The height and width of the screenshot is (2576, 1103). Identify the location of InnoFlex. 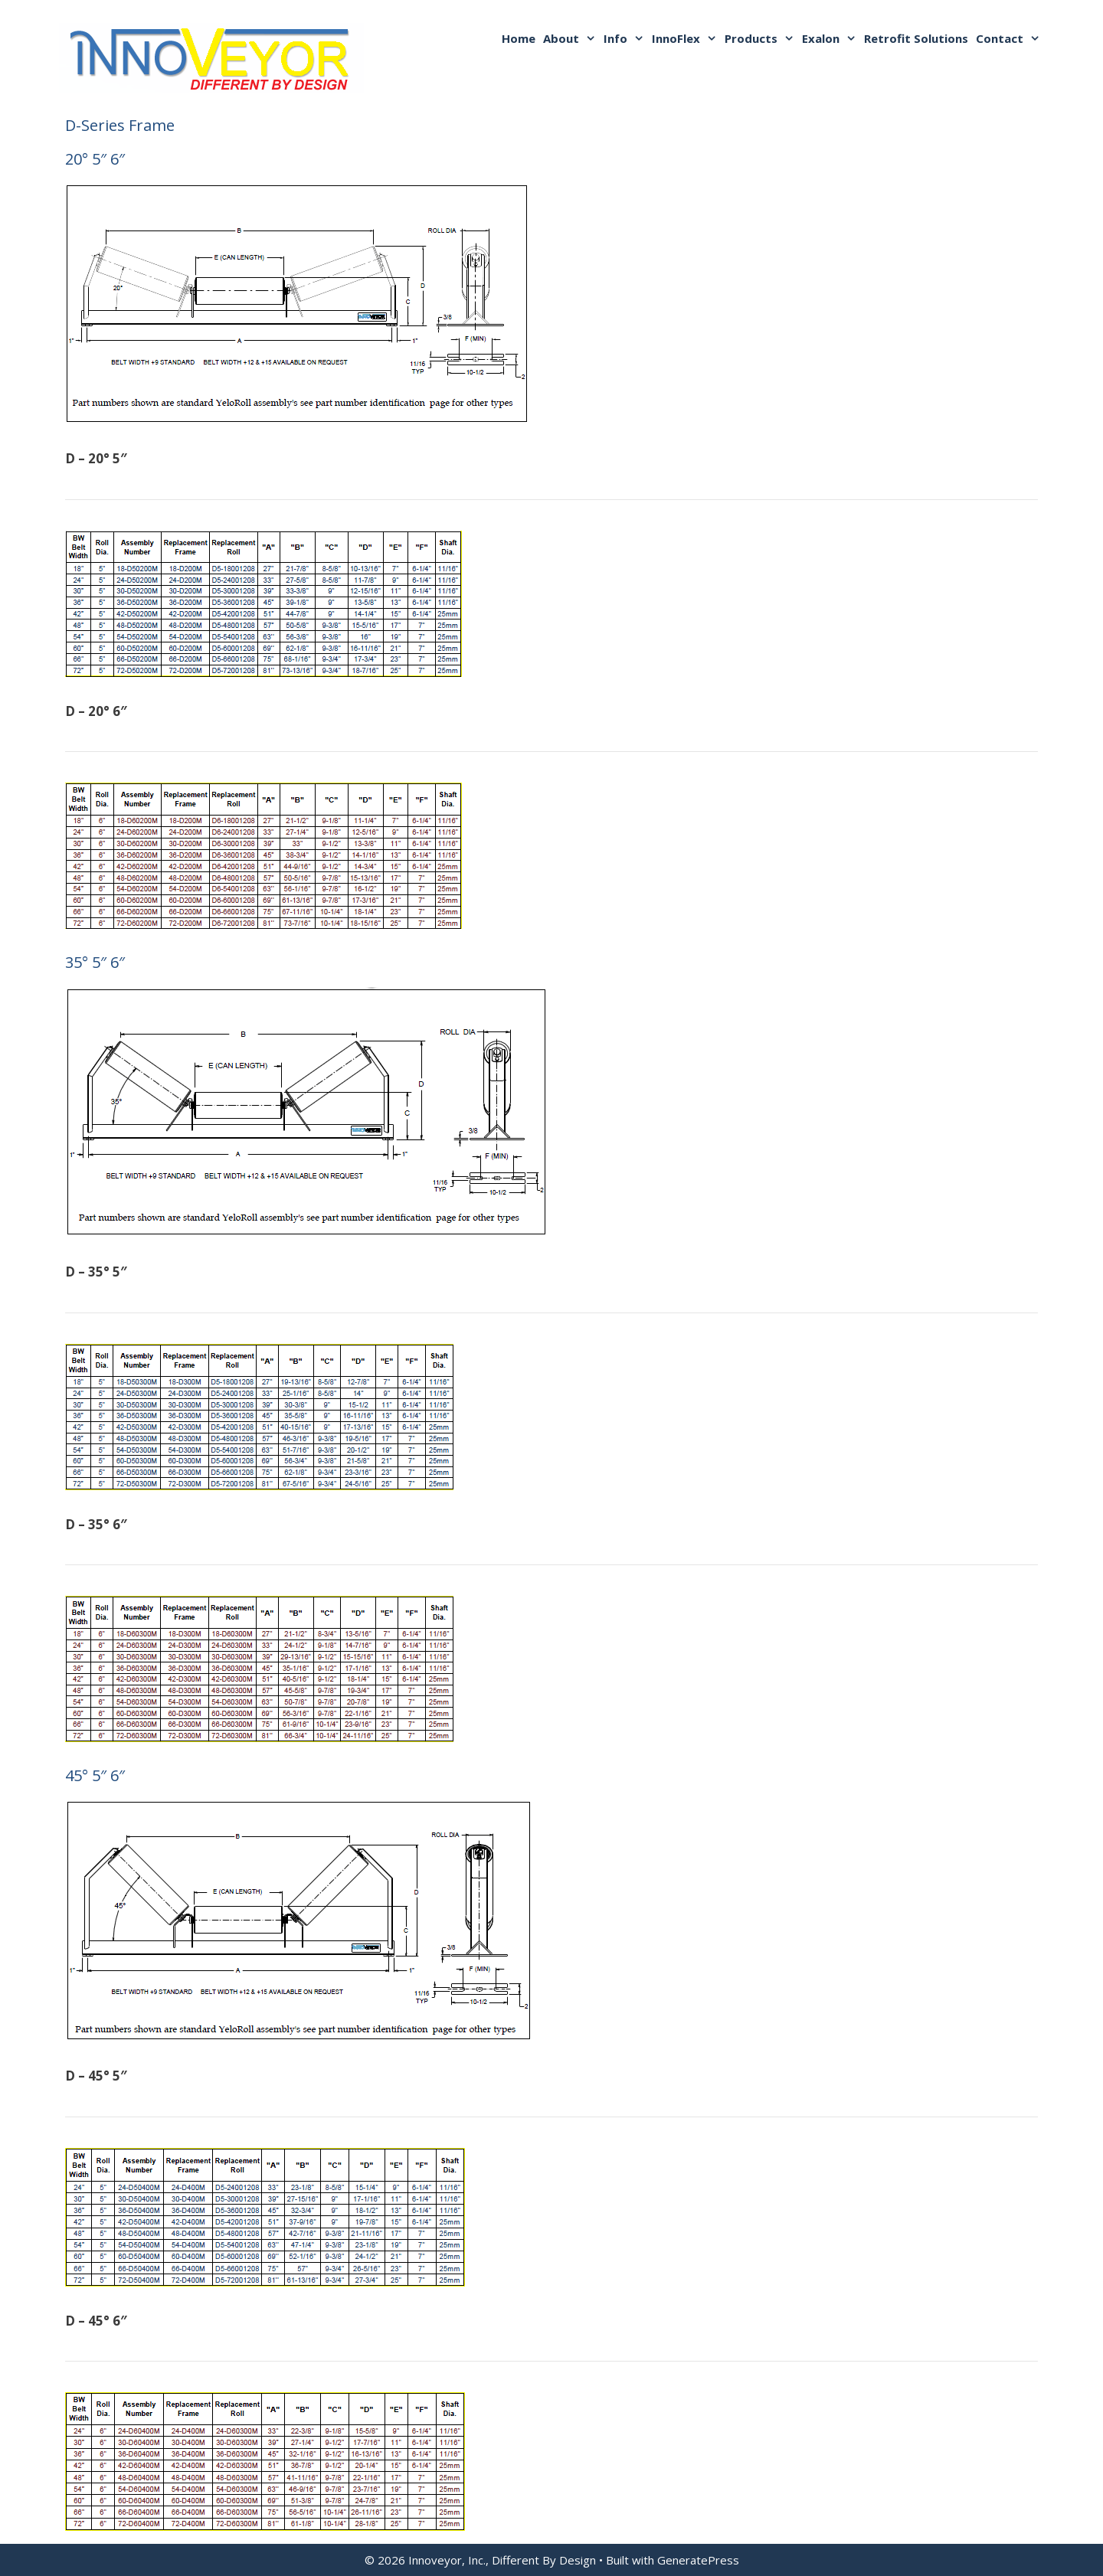
(686, 38).